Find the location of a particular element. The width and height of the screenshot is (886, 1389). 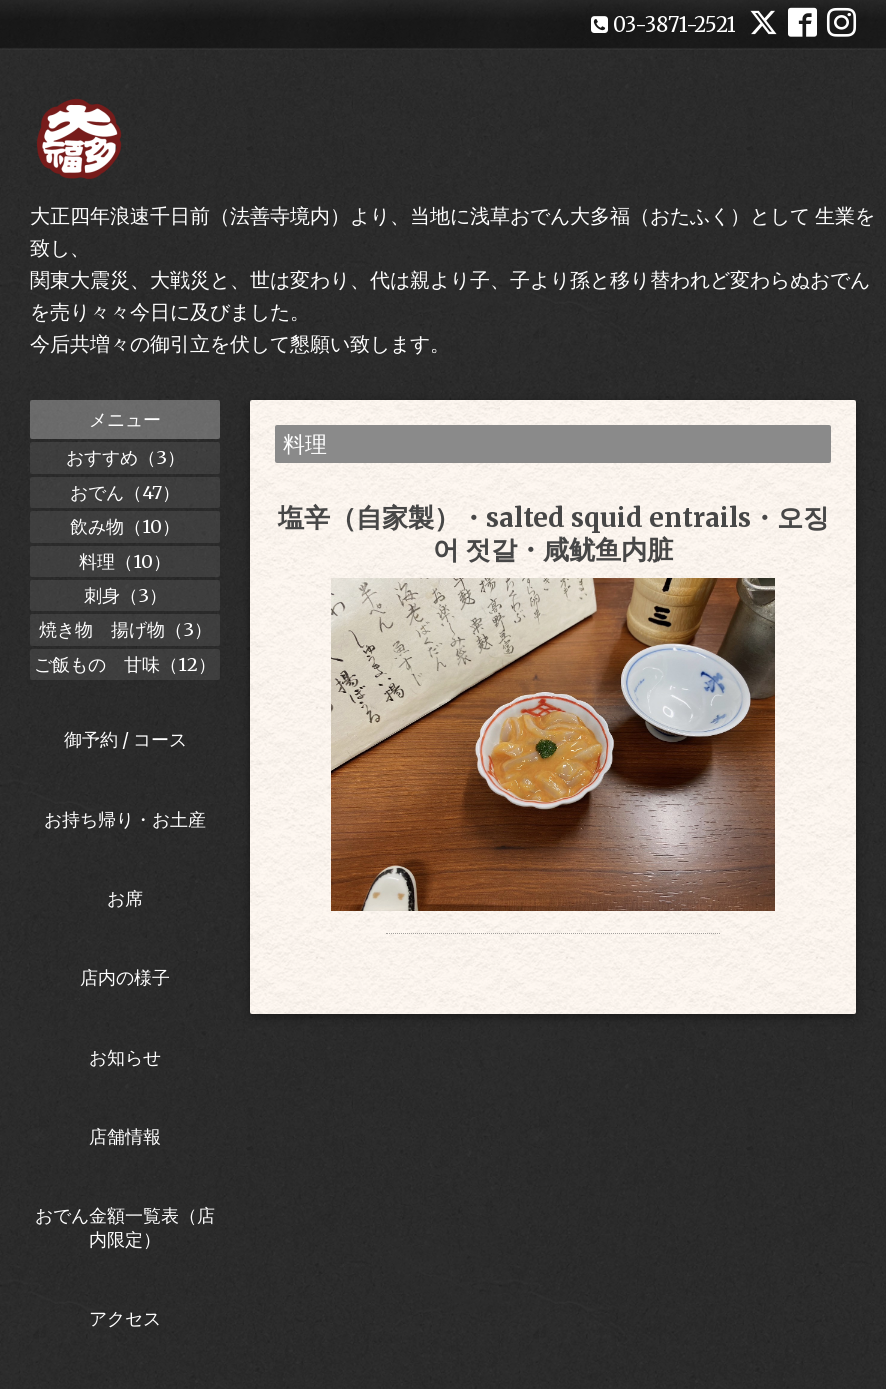

料理（10） is located at coordinates (125, 561).